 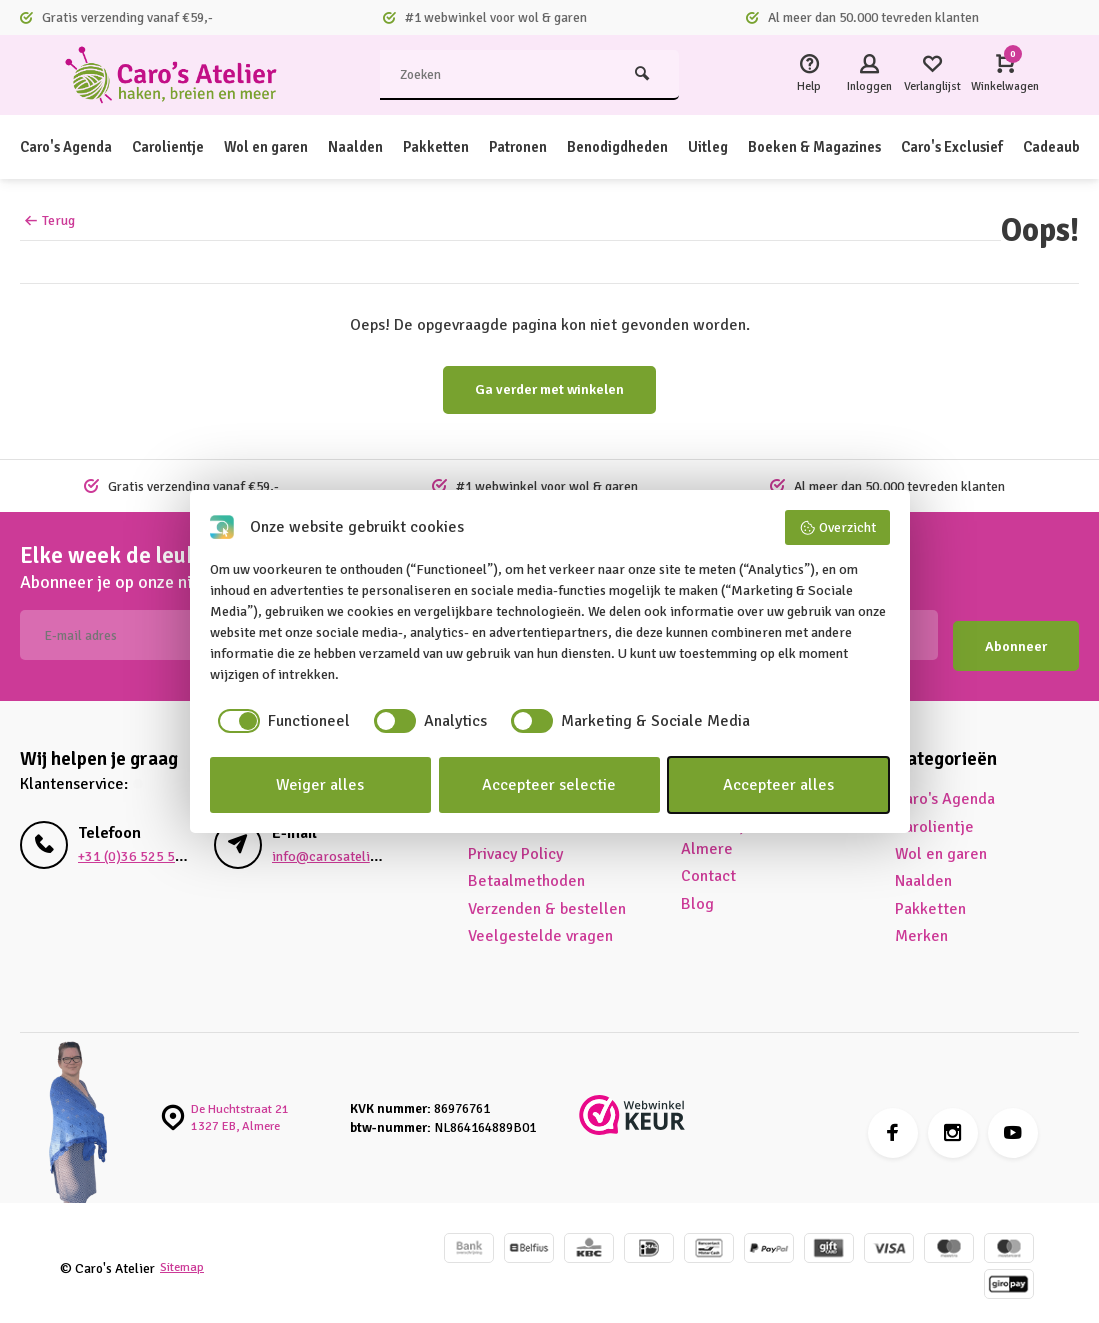 What do you see at coordinates (526, 871) in the screenshot?
I see `Betaalmethoden` at bounding box center [526, 871].